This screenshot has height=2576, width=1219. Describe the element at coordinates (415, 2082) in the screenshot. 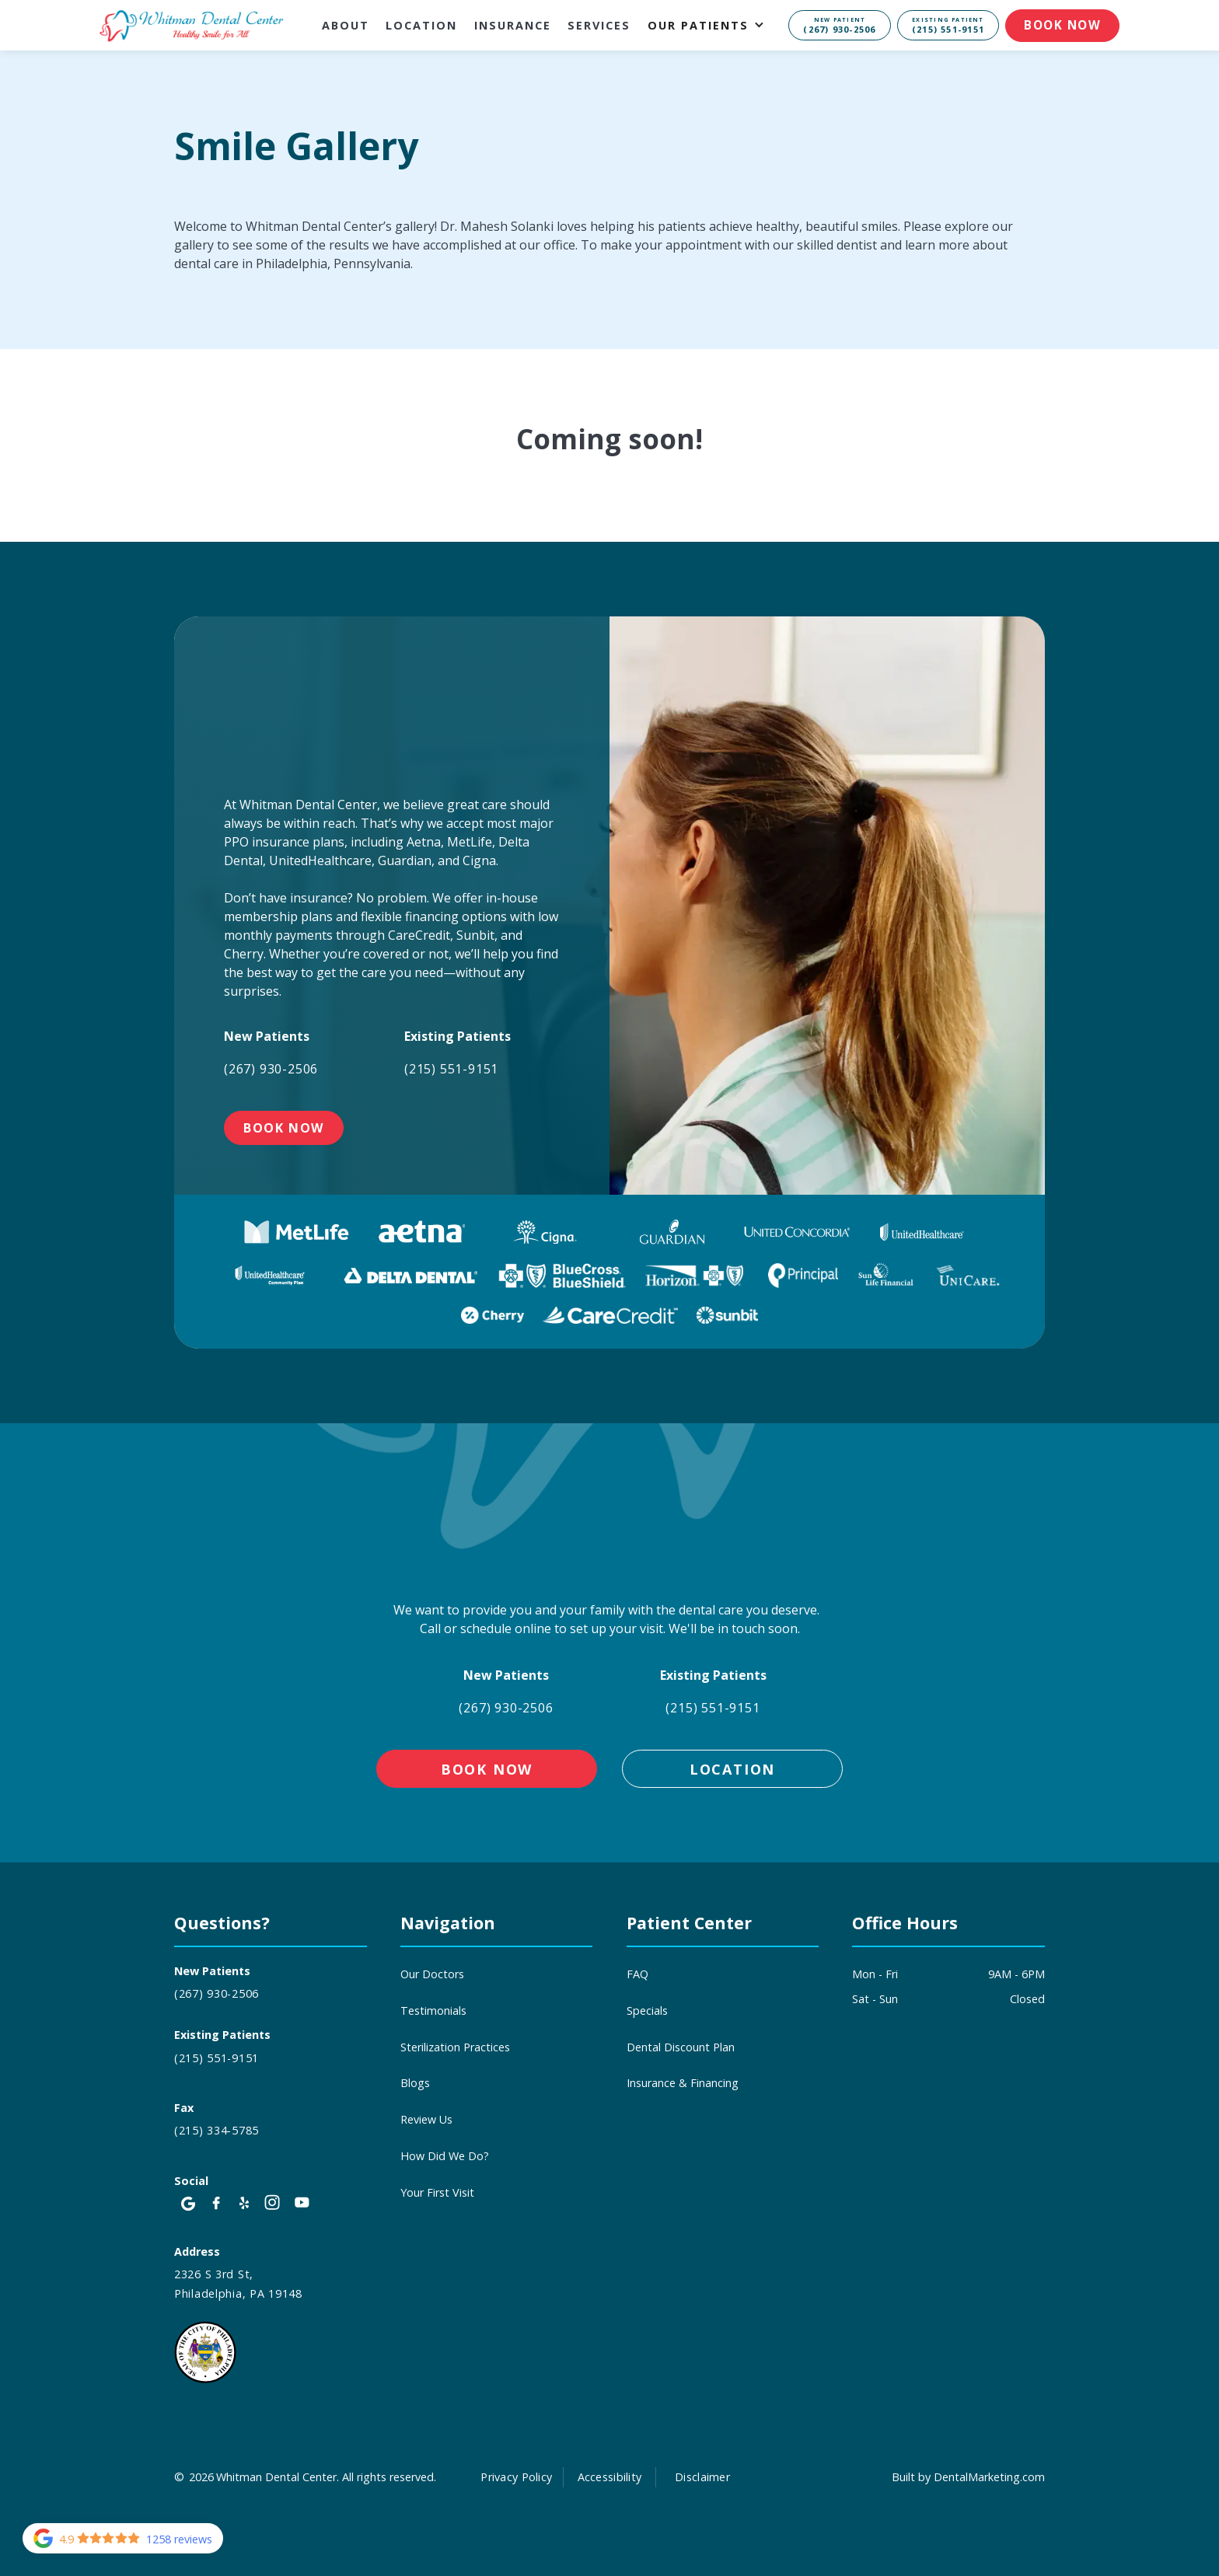

I see `Blogs` at that location.